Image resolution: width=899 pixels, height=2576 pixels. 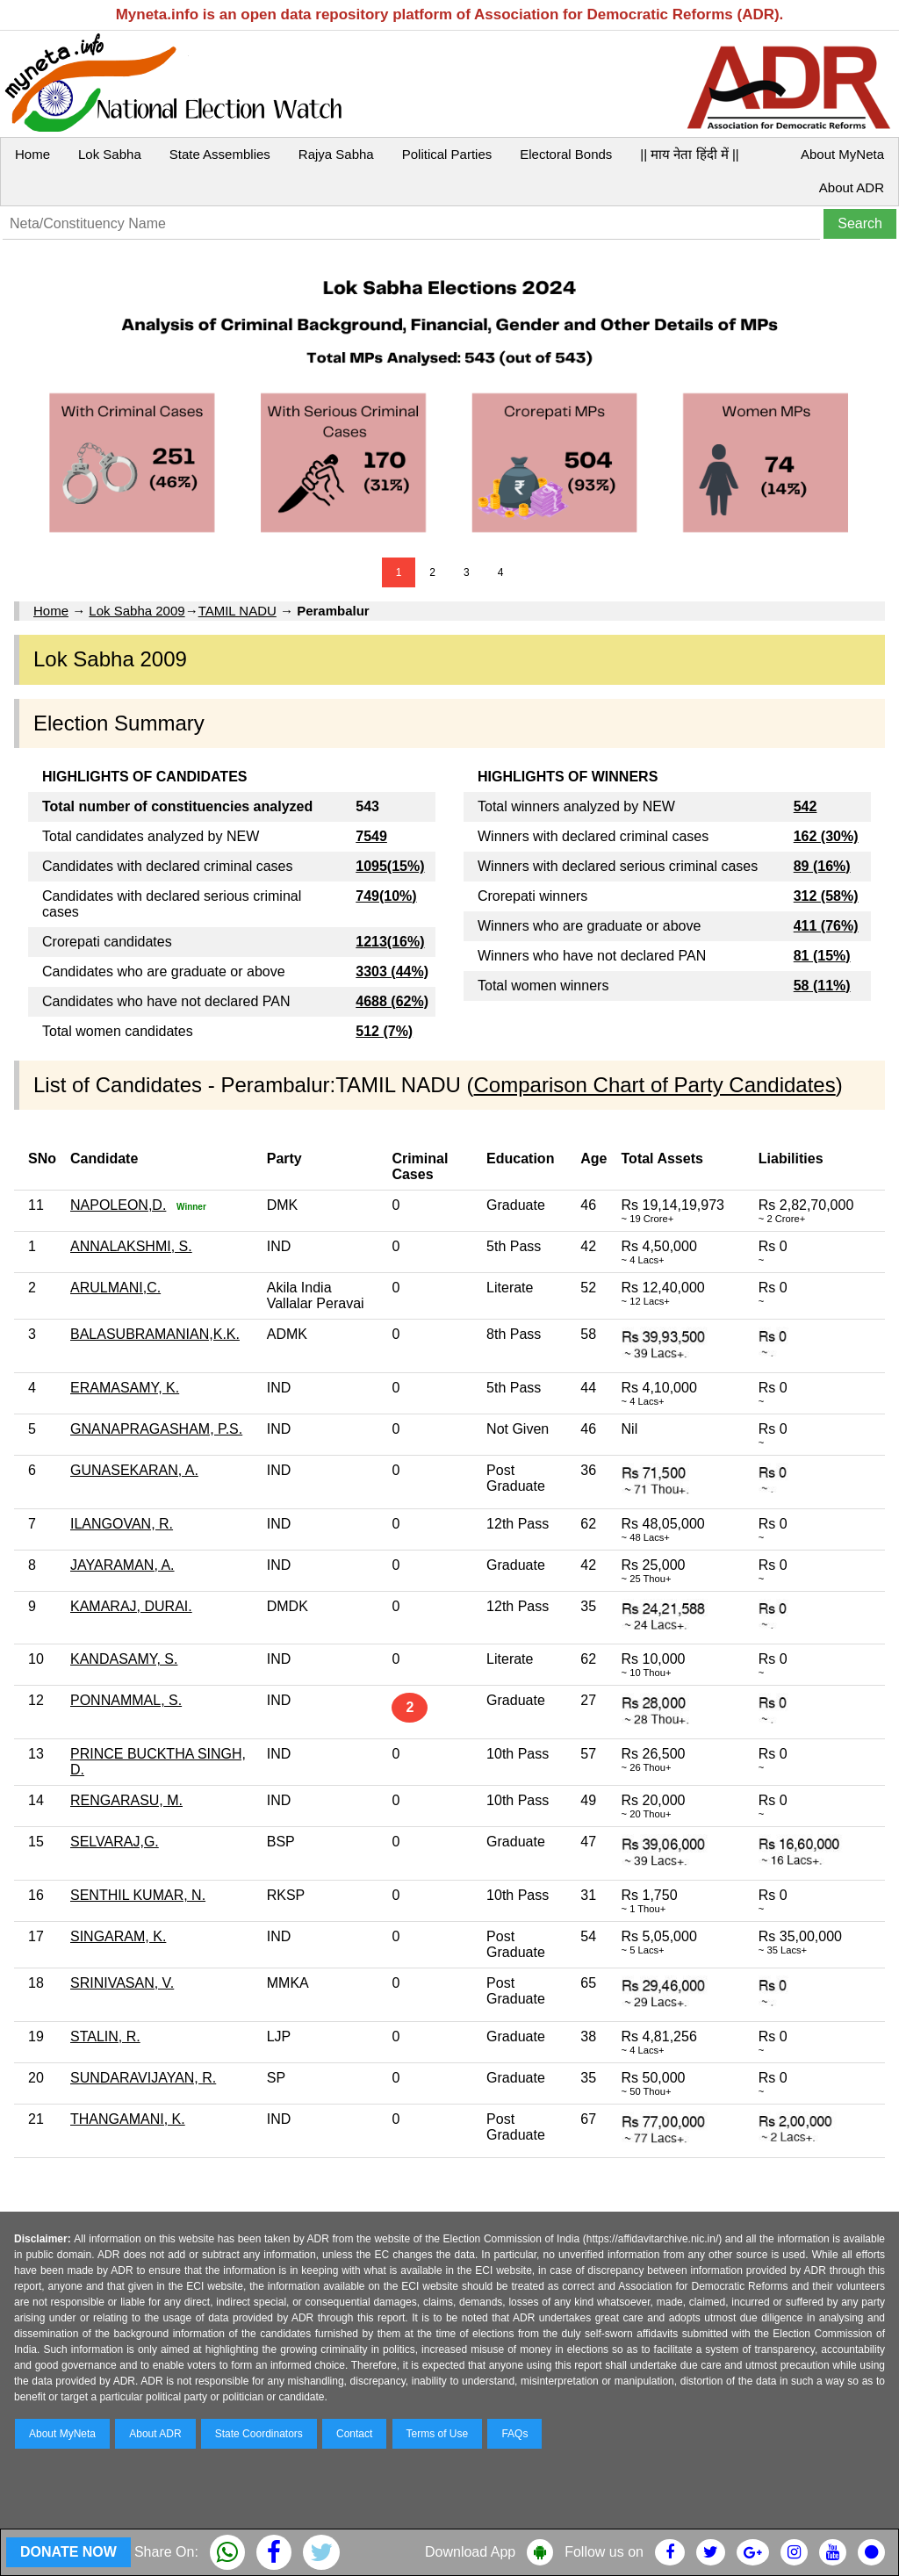 I want to click on Rajya Sabha, so click(x=336, y=154).